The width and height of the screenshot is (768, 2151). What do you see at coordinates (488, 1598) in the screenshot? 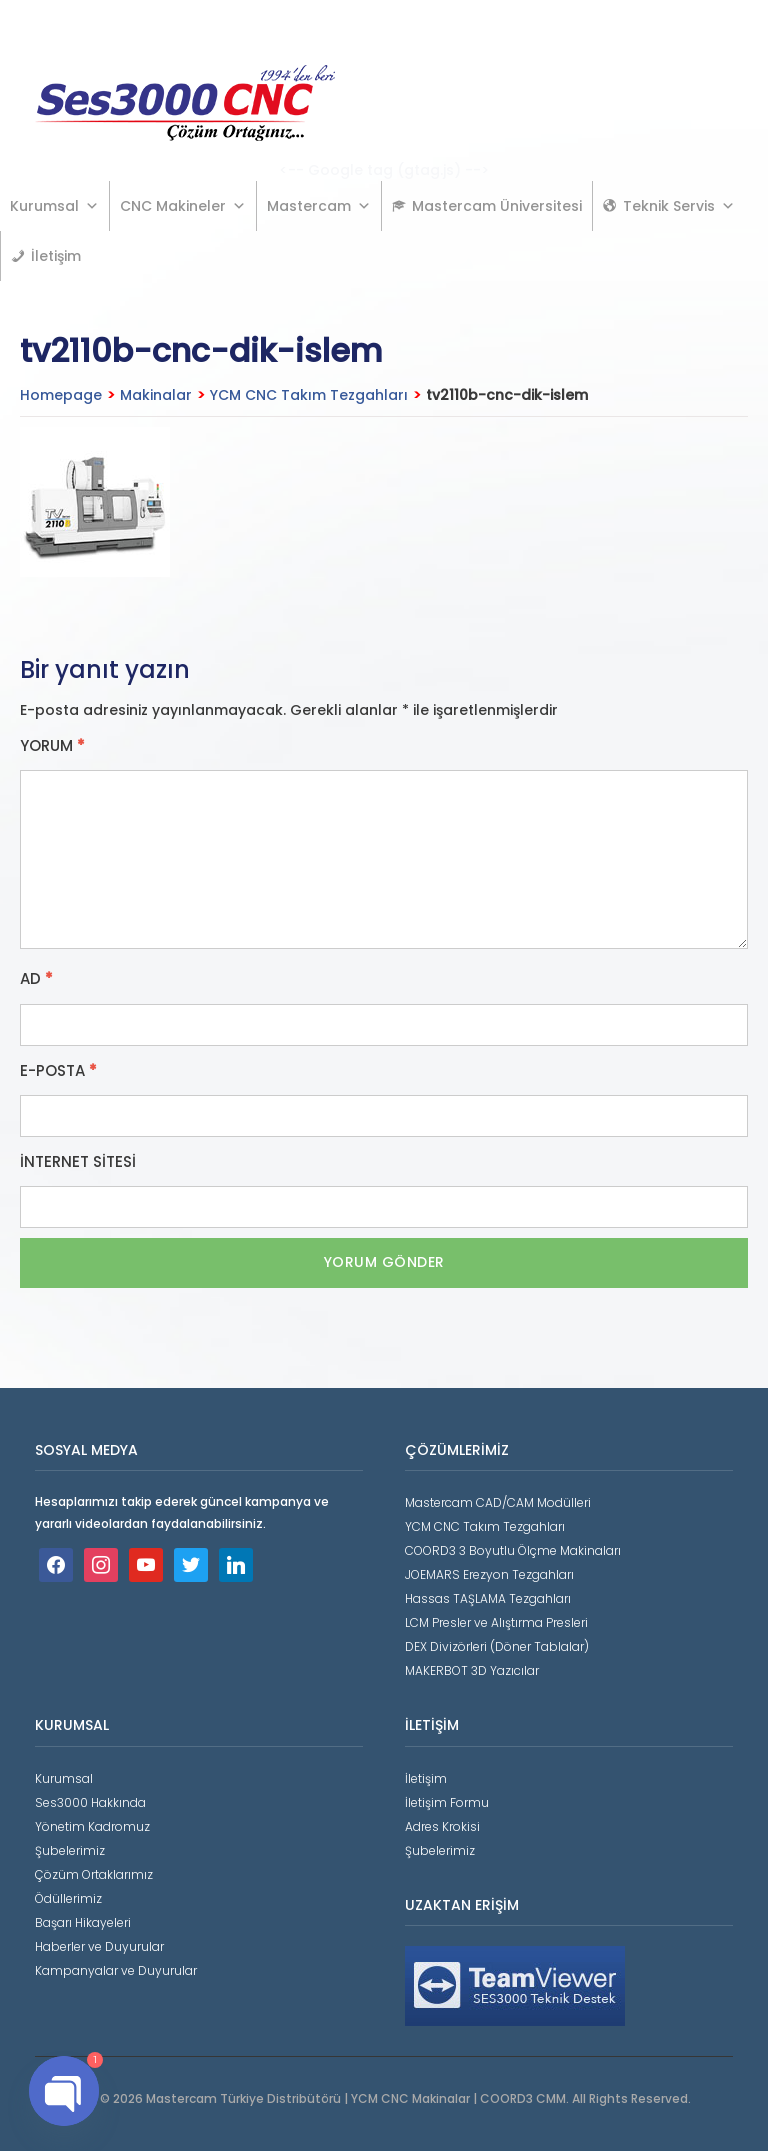
I see `Hassas TAŞLAMA Tezgahları` at bounding box center [488, 1598].